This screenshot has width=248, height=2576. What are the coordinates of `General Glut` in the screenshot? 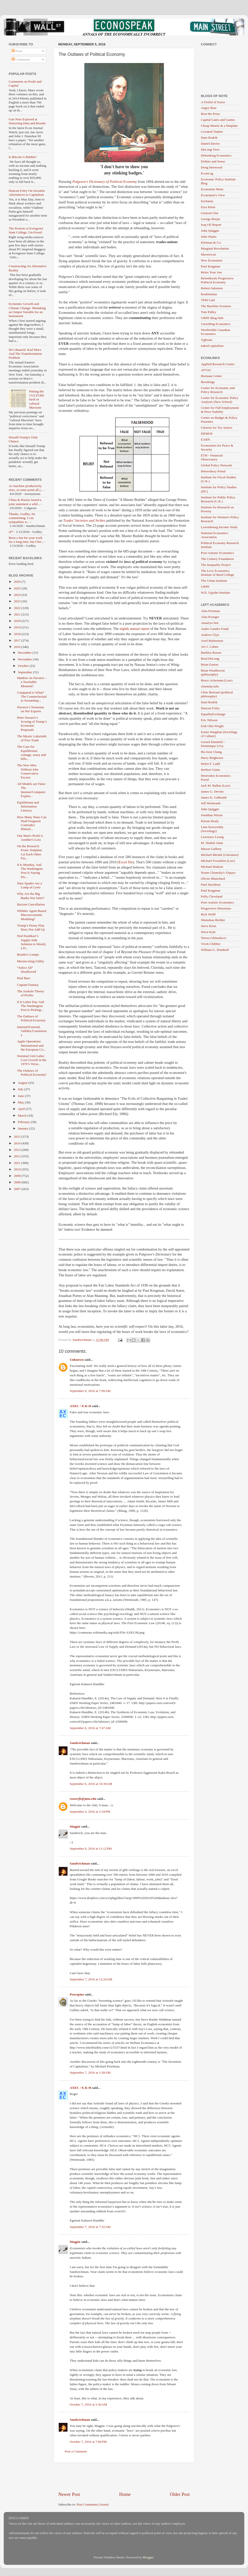 It's located at (209, 213).